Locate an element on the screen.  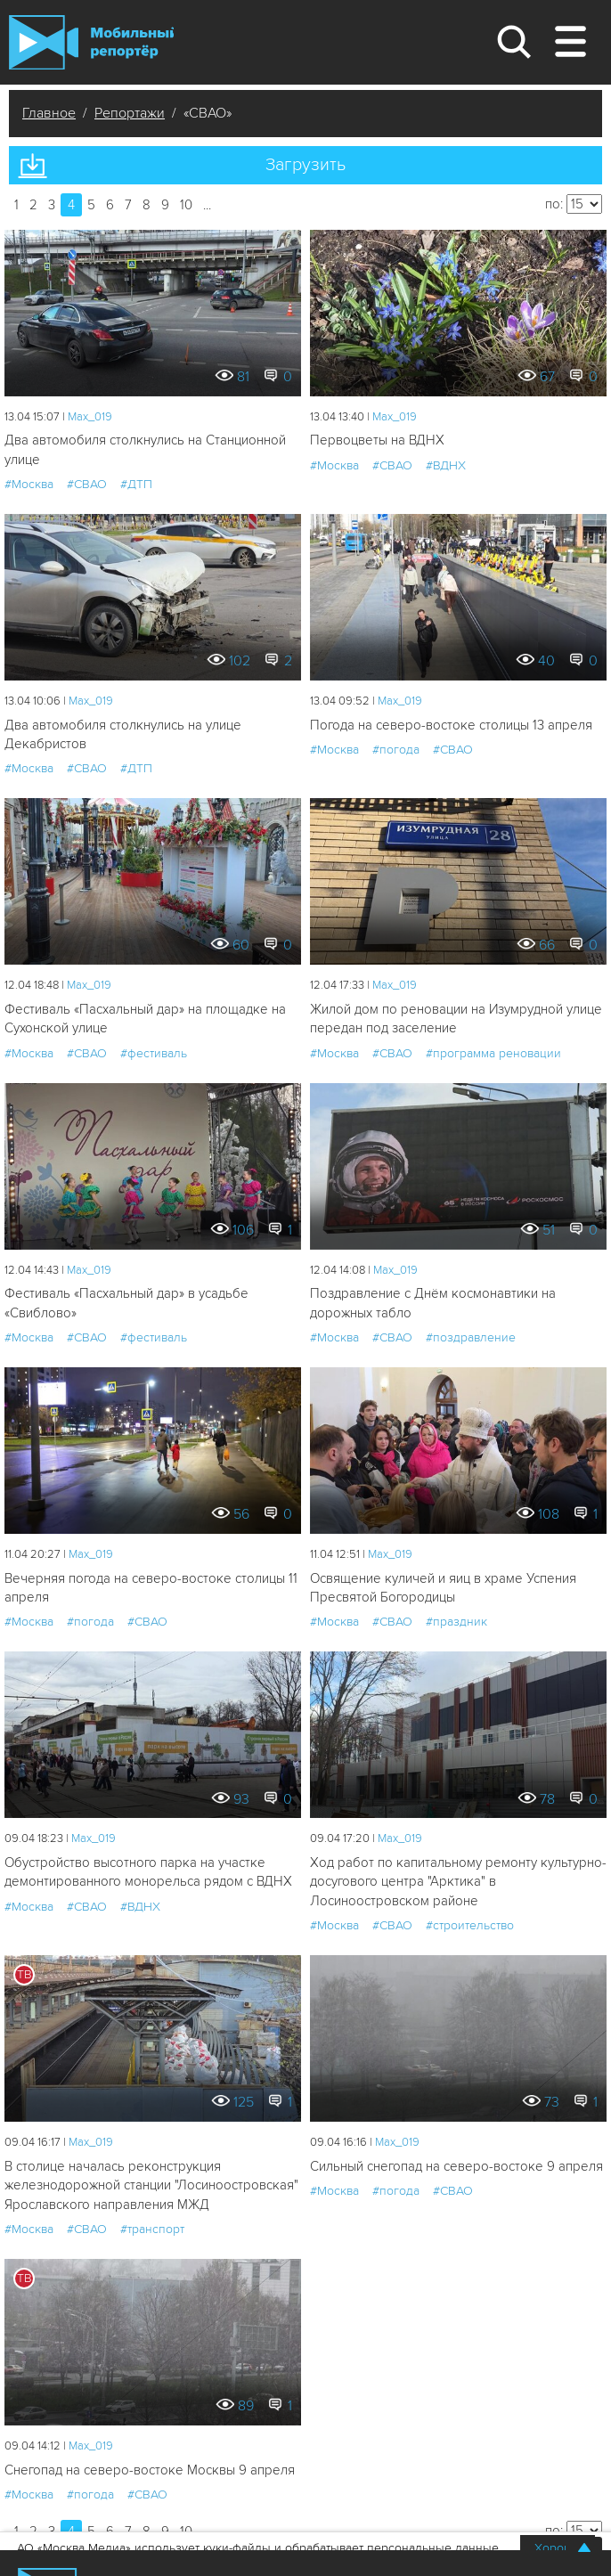
Ход работ по капитальному ремонту культурно-досугового центра "Арктика" в Лосиноостровском районе is located at coordinates (458, 1882).